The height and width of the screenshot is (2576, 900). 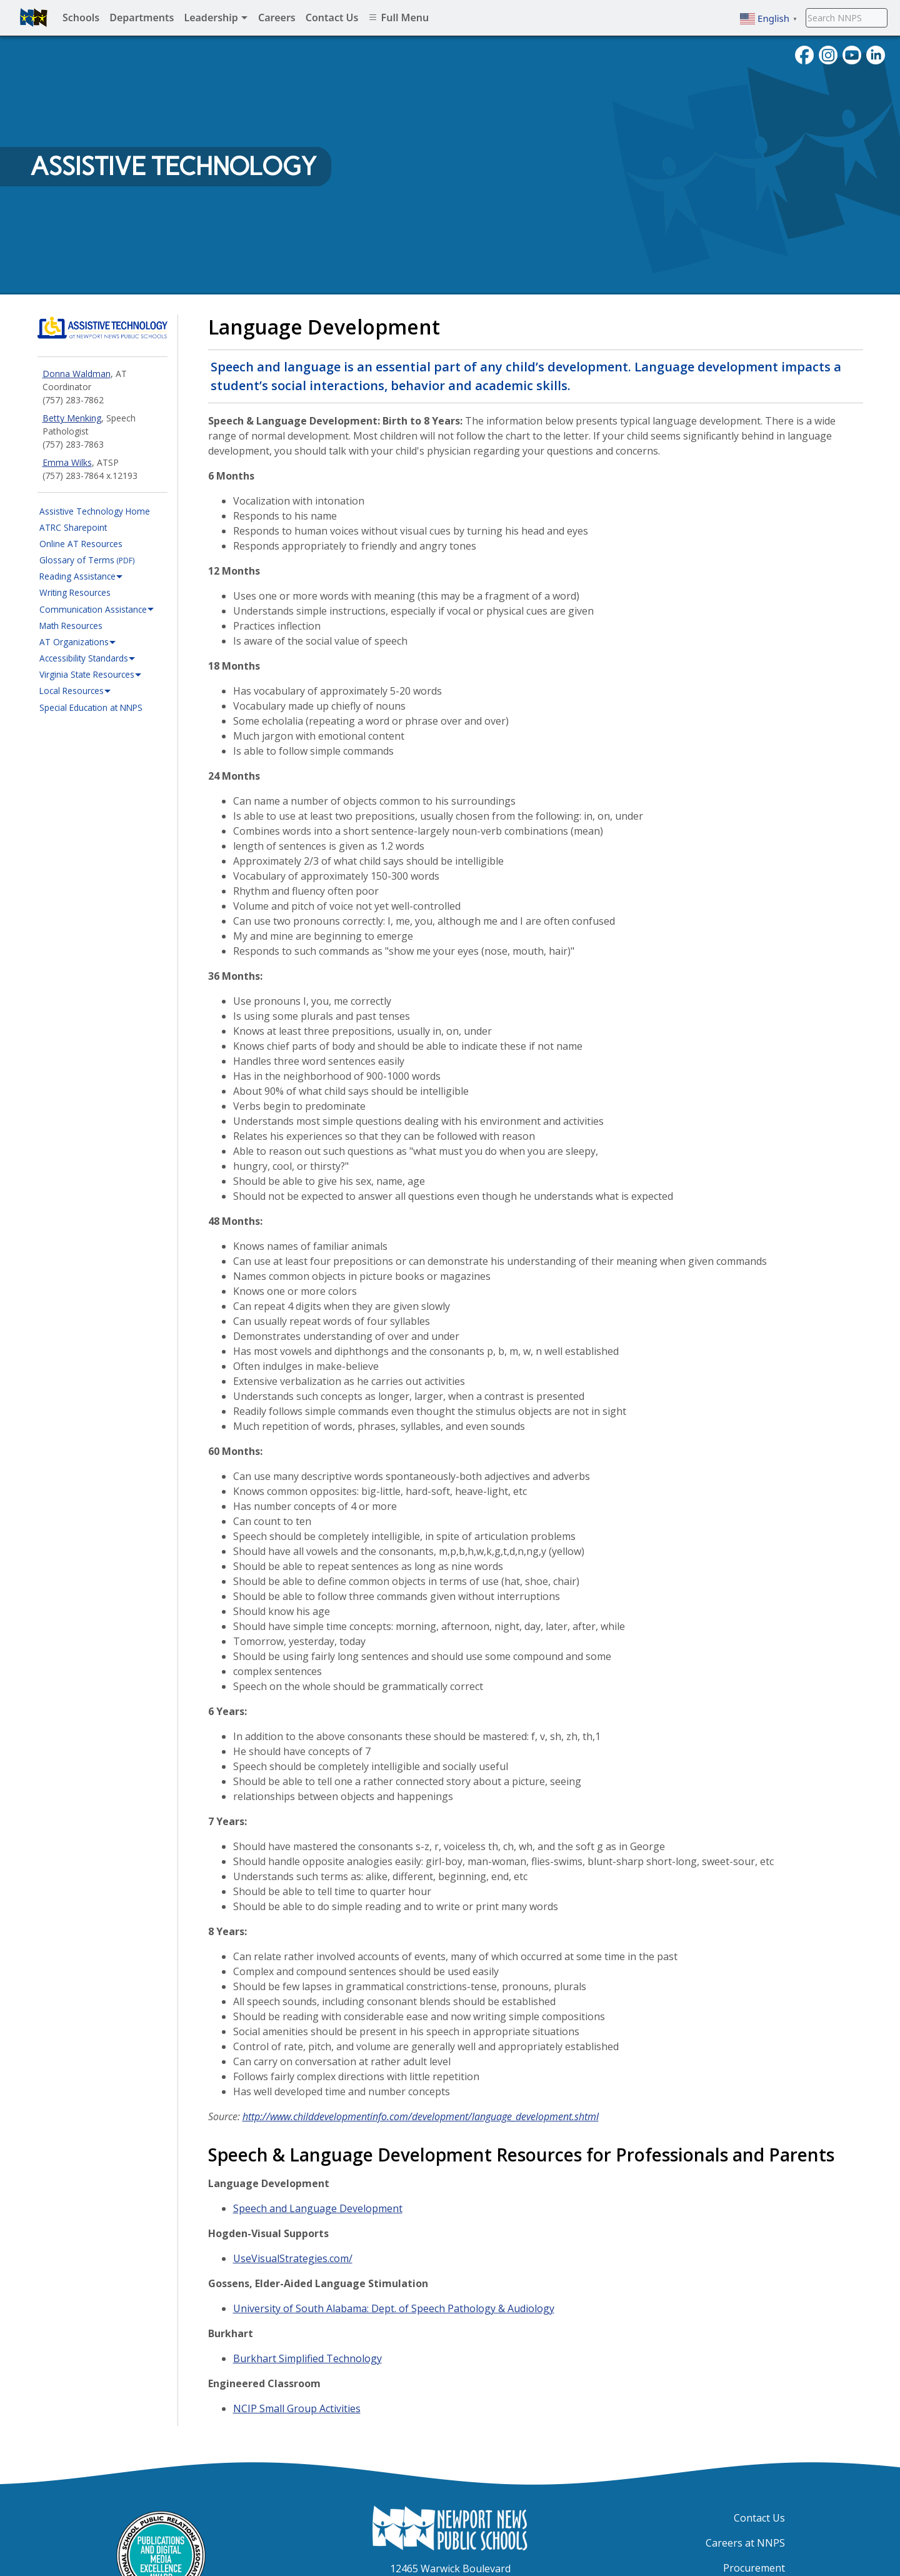 I want to click on [Follow nnschools on Instagram], so click(x=828, y=54).